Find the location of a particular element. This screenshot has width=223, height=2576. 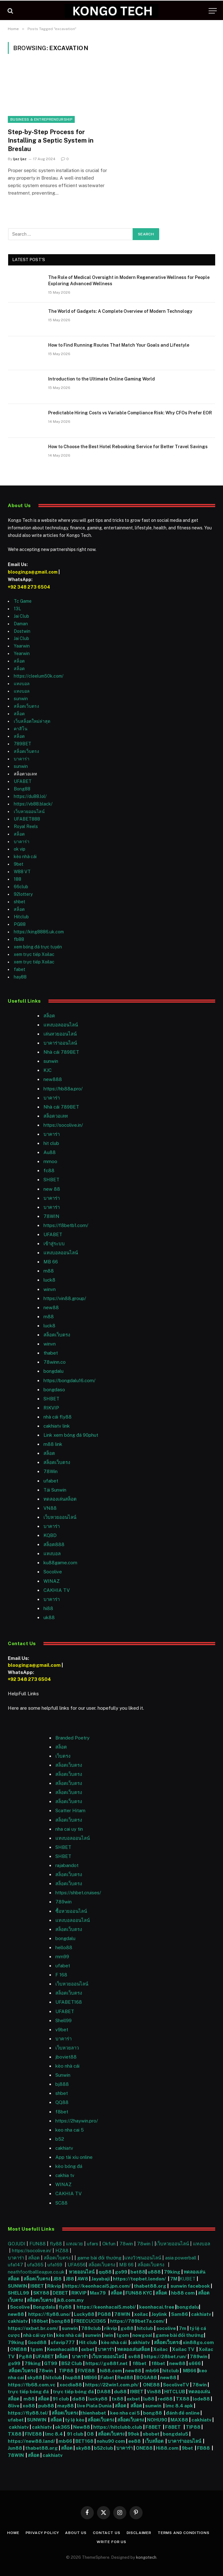

oxbet is located at coordinates (87, 2349).